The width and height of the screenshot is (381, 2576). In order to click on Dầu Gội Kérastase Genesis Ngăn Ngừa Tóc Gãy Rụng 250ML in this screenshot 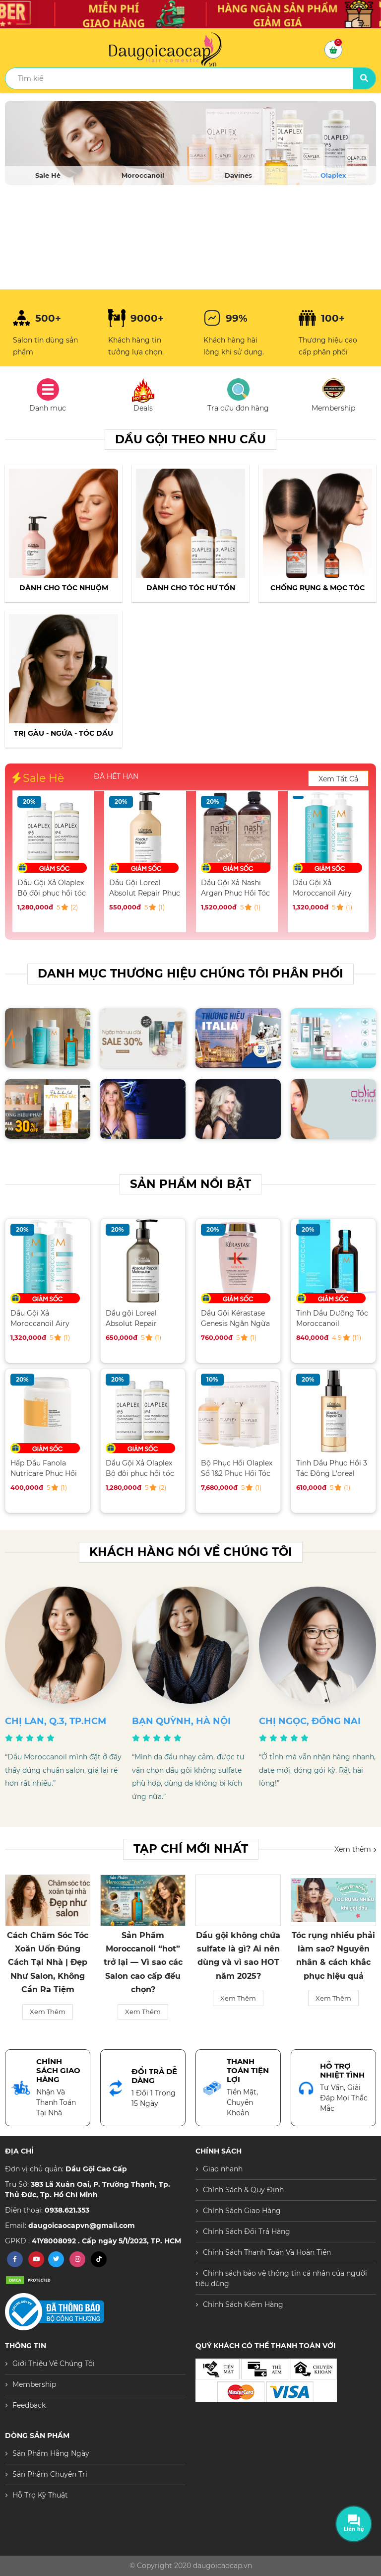, I will do `click(237, 1318)`.